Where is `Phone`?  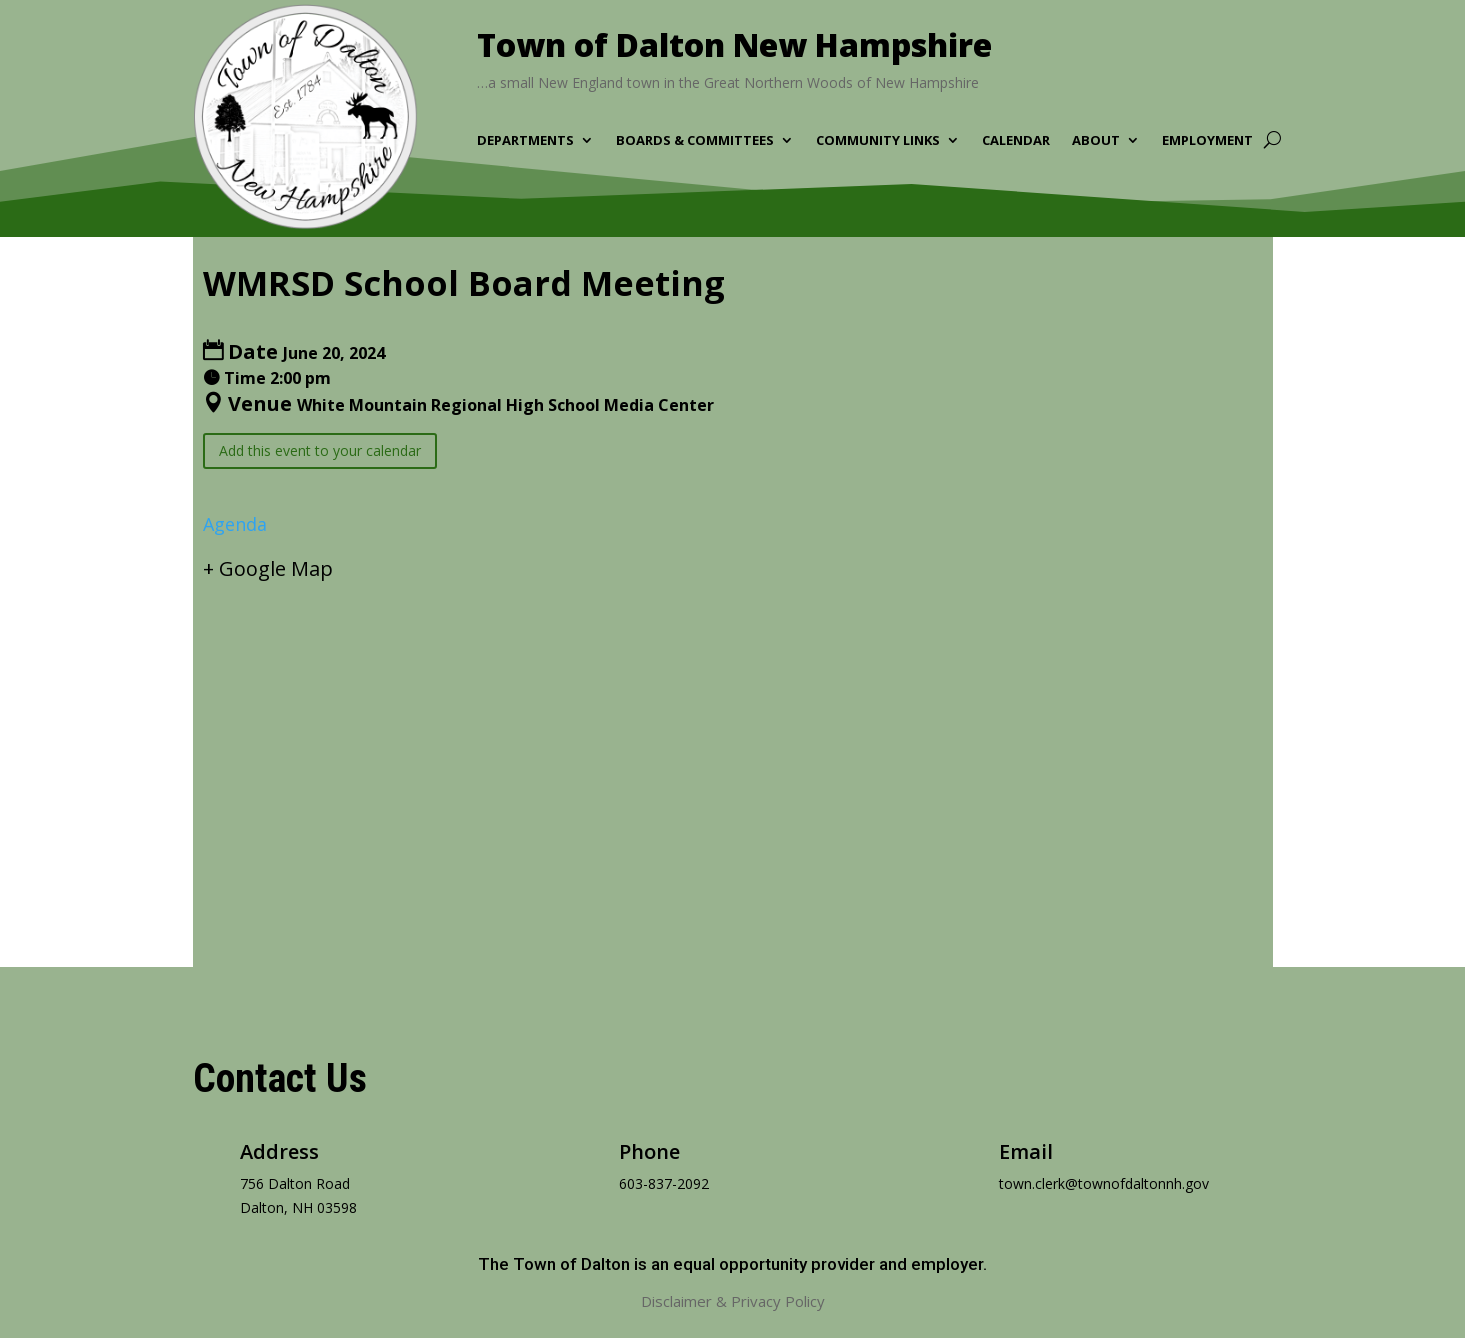
Phone is located at coordinates (649, 1151).